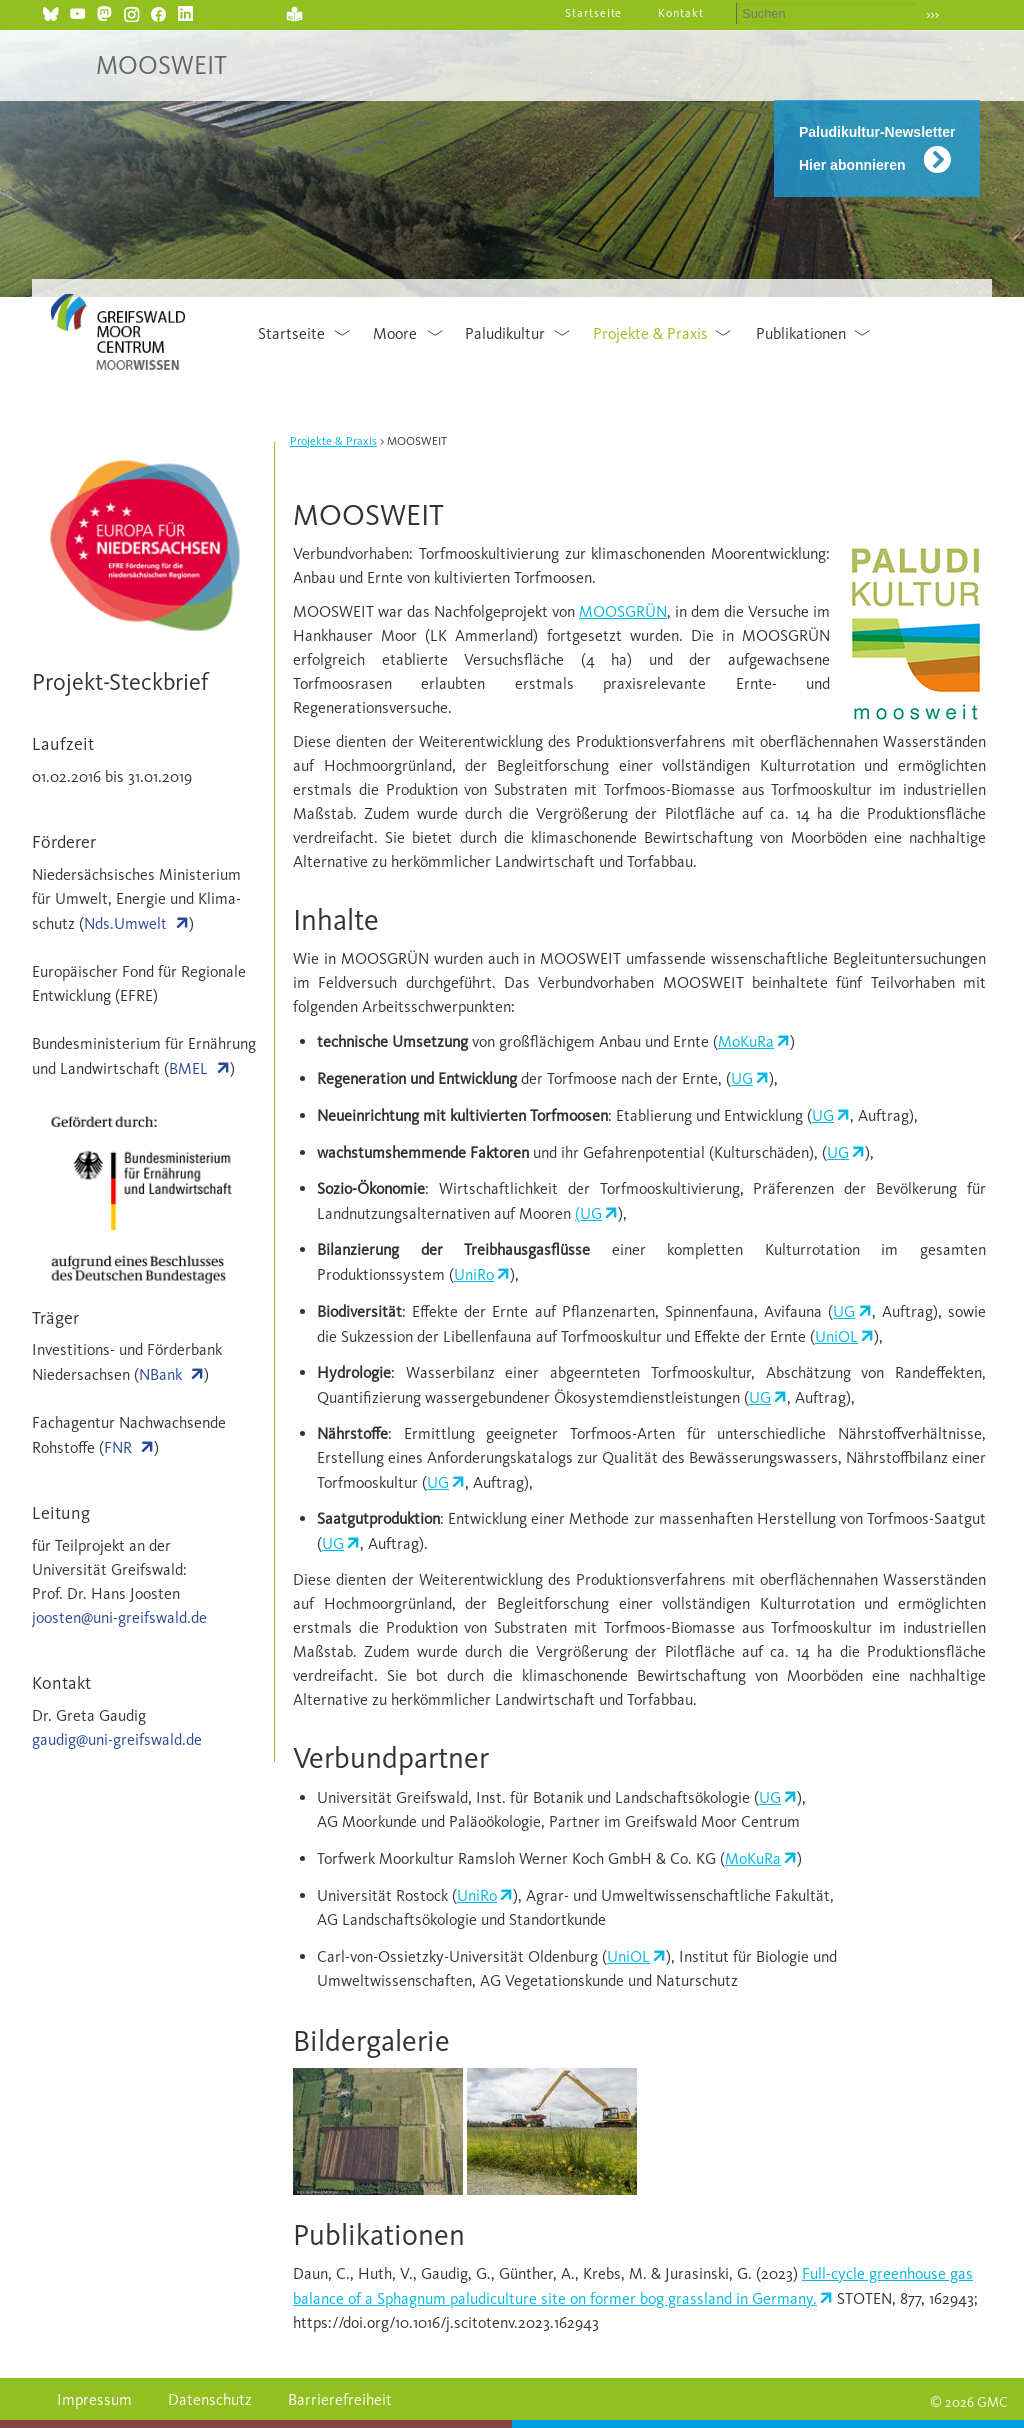  What do you see at coordinates (119, 1617) in the screenshot?
I see `joosten@uni-greifswald.de` at bounding box center [119, 1617].